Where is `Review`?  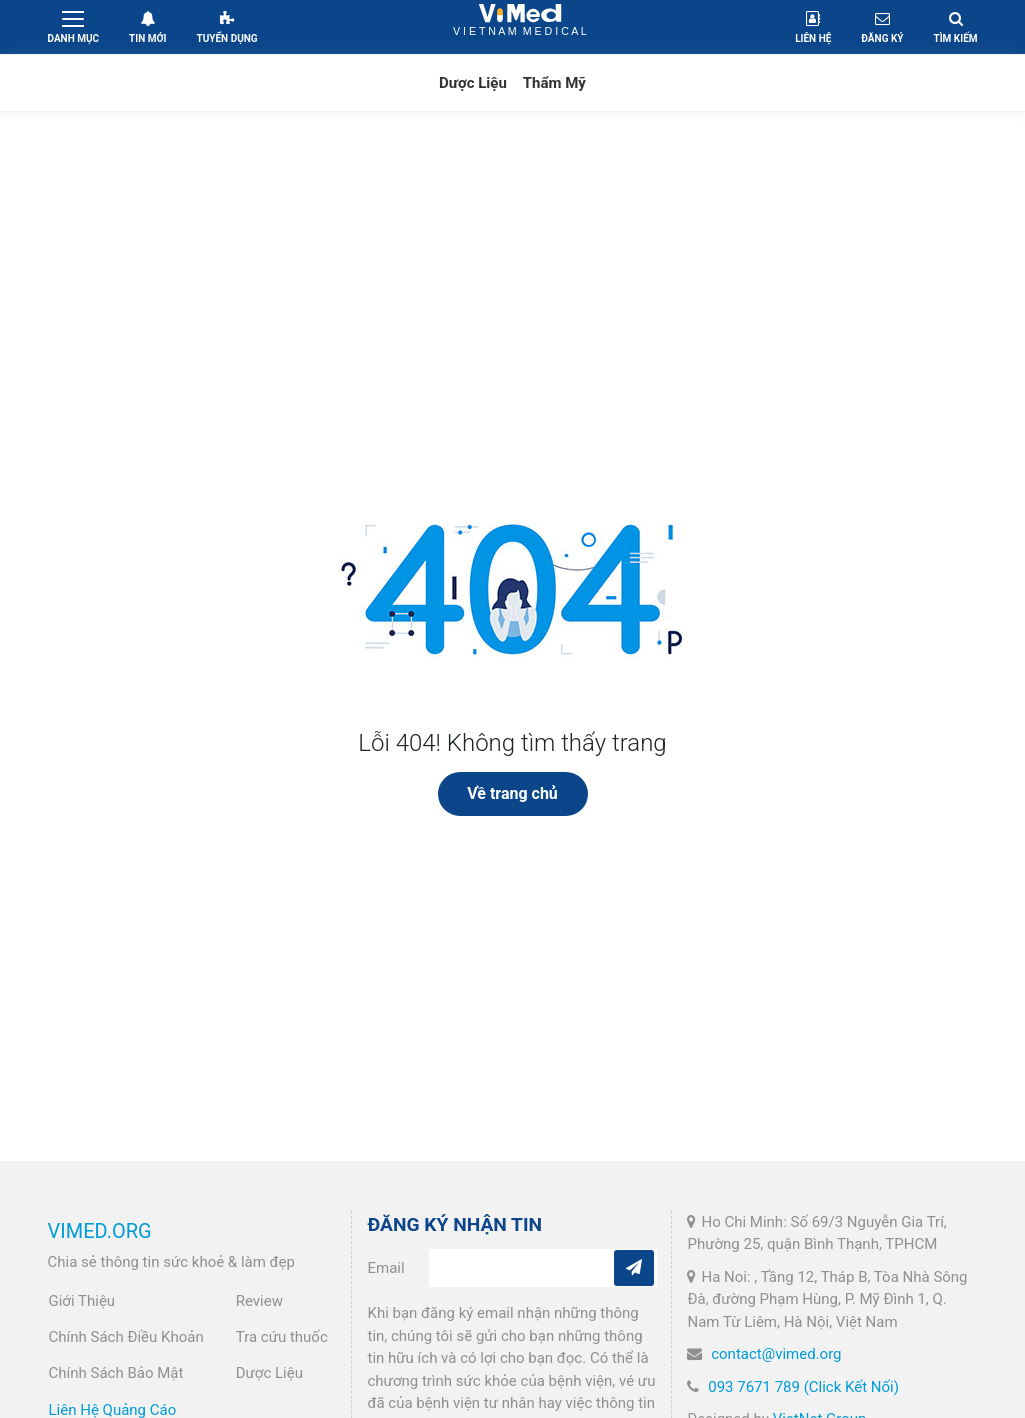
Review is located at coordinates (259, 1301).